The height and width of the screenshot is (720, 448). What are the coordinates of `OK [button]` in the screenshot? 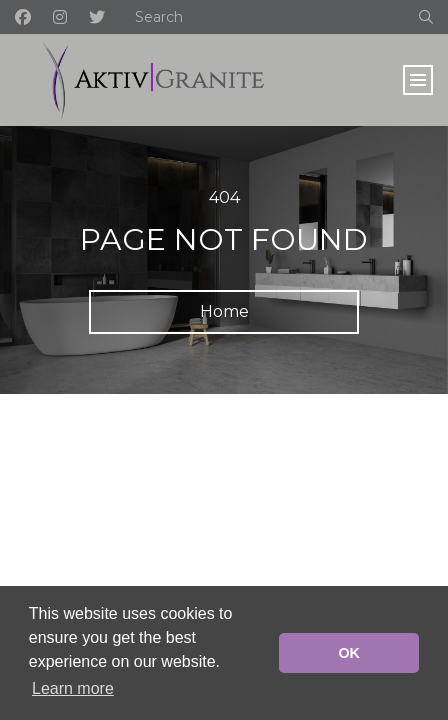 It's located at (349, 653).